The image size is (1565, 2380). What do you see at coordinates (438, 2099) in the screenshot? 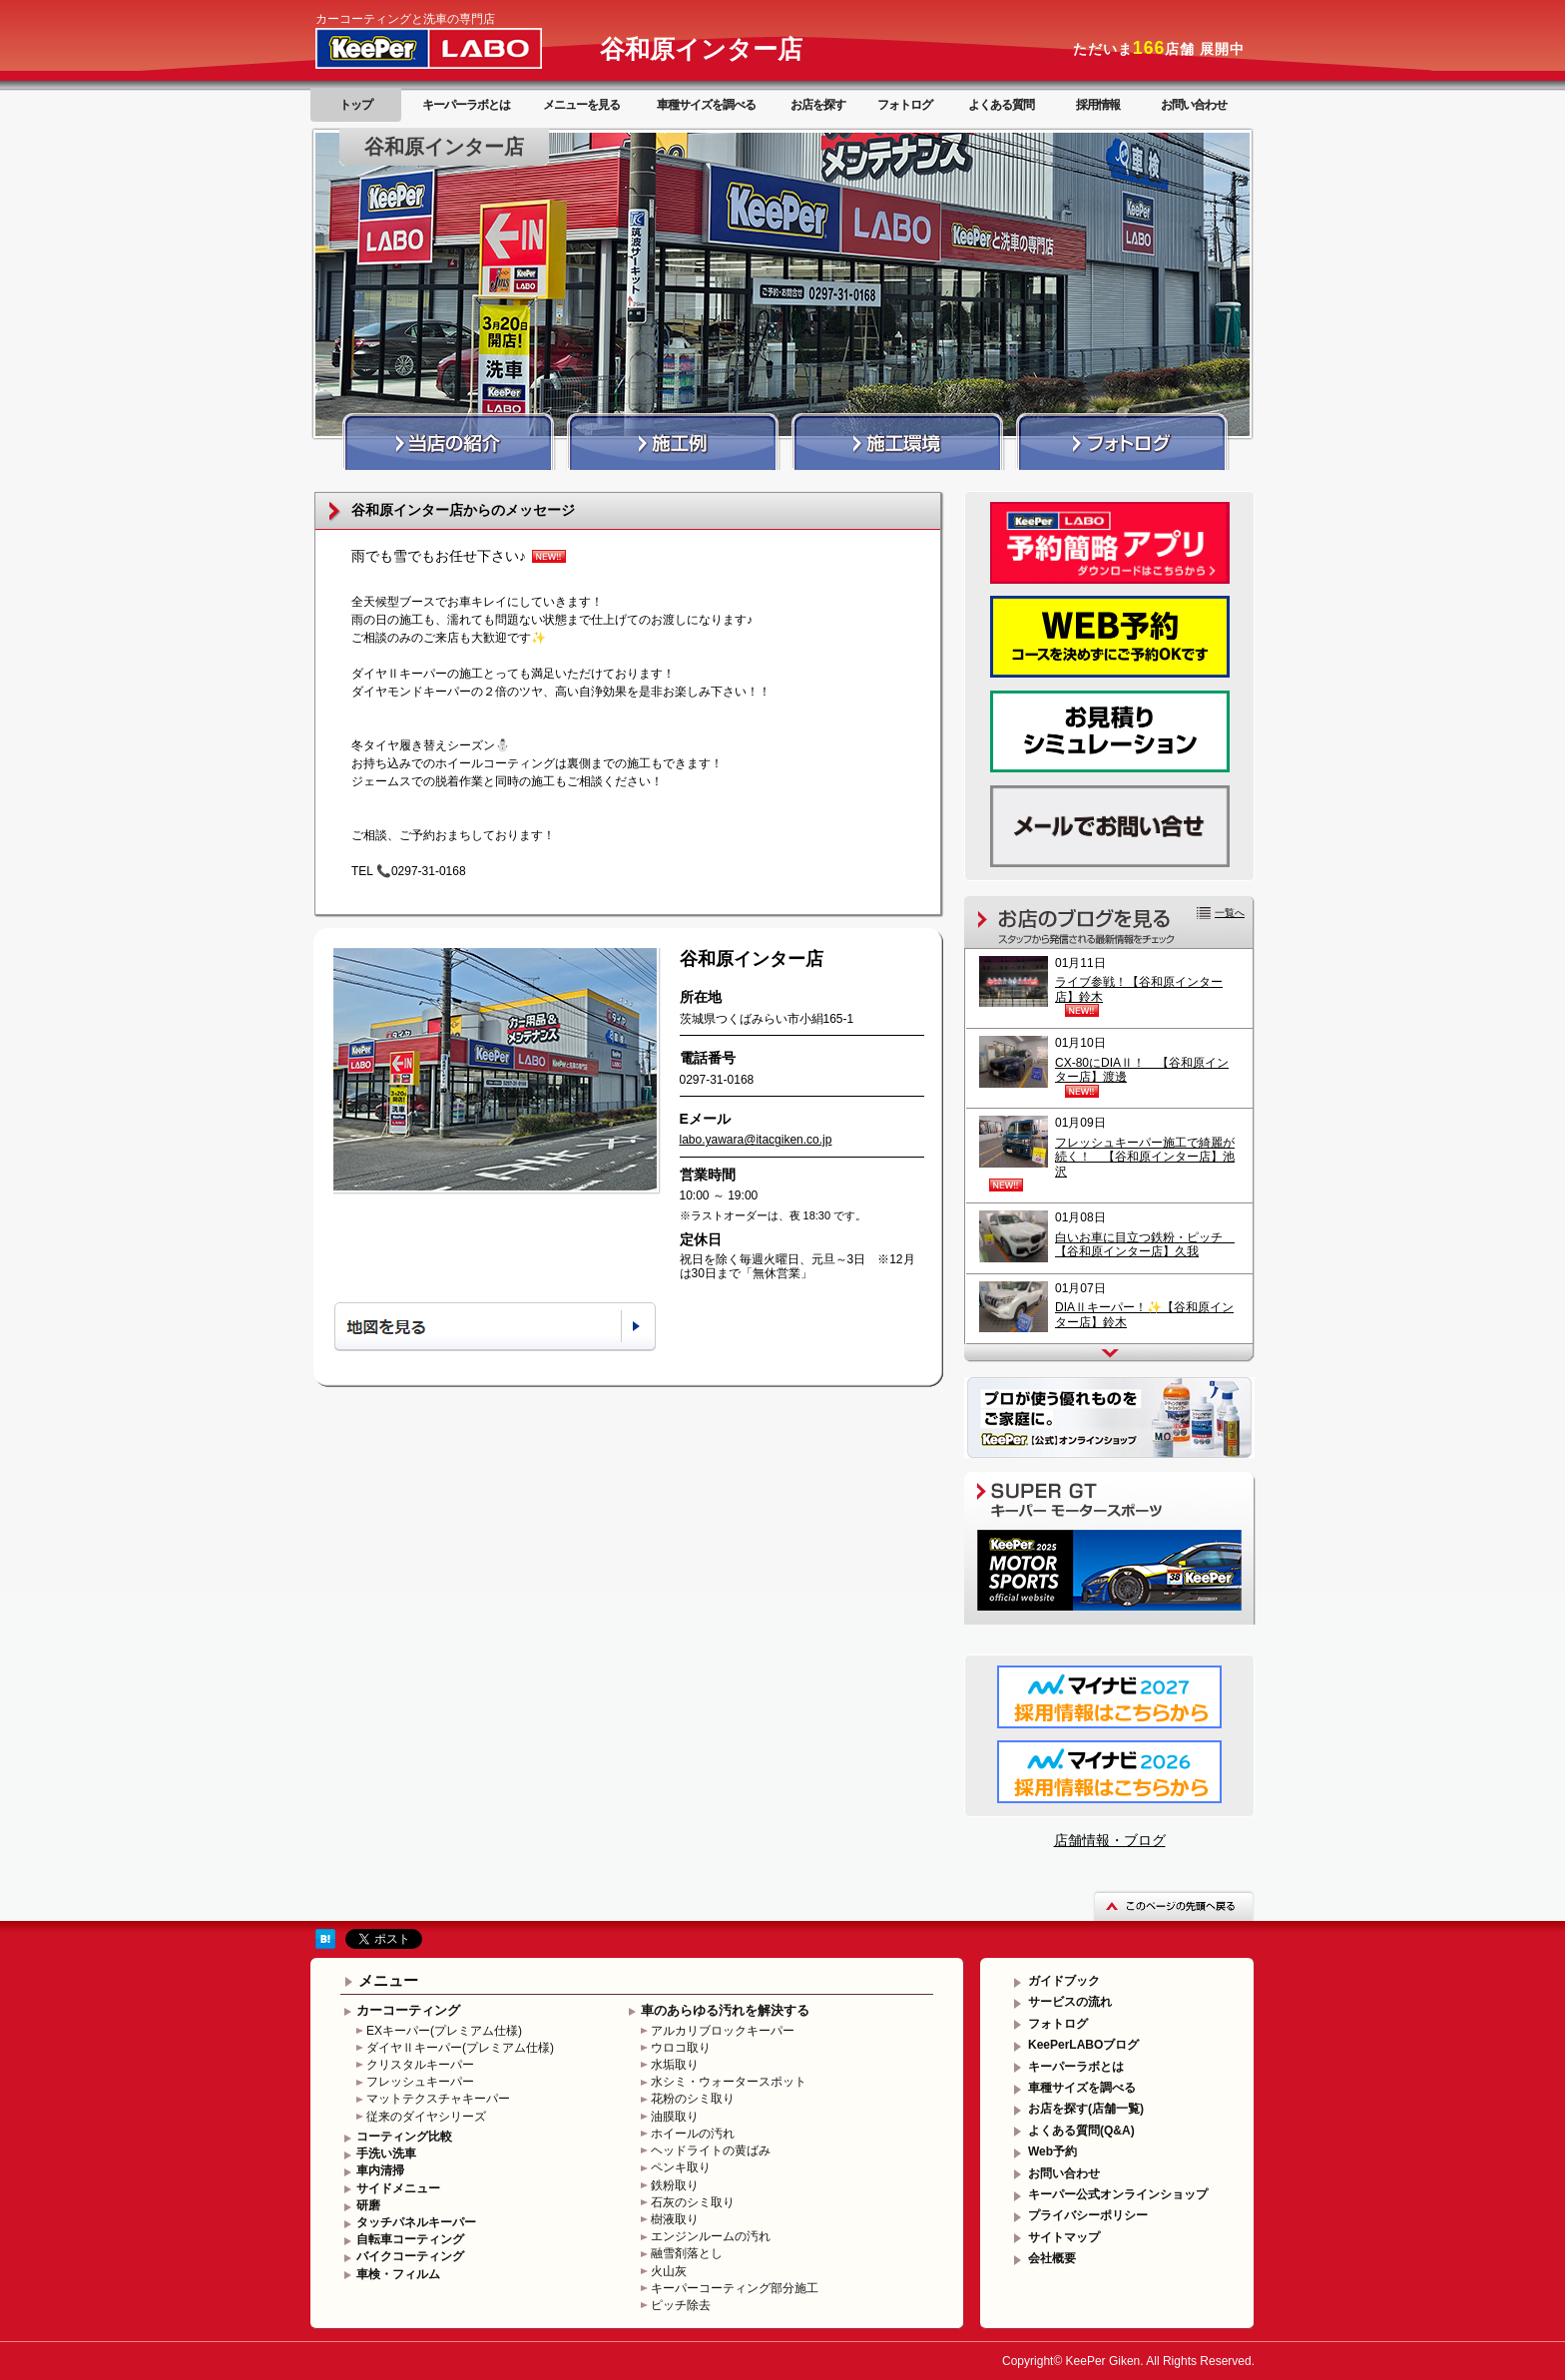
I see `マットテクスチャキーパー` at bounding box center [438, 2099].